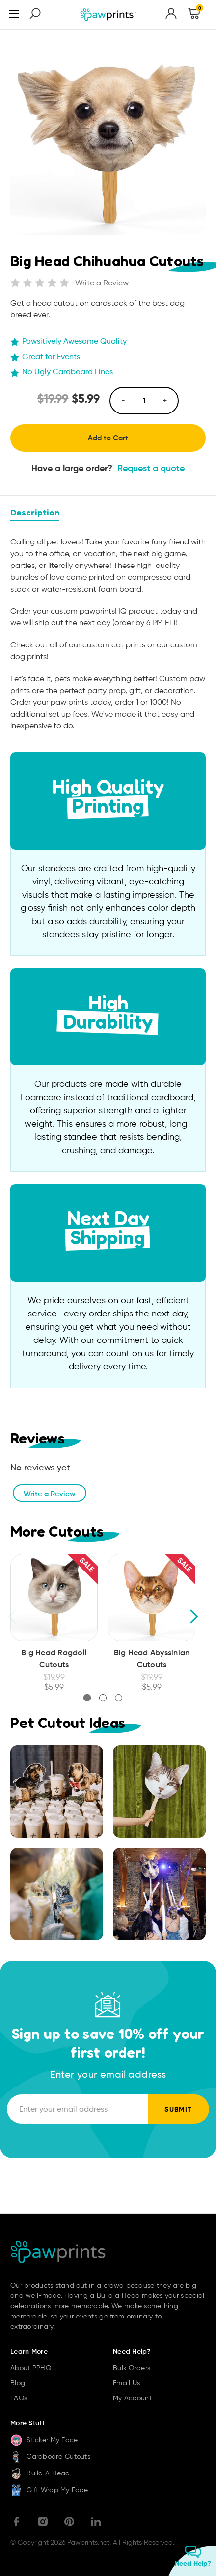  What do you see at coordinates (17, 2383) in the screenshot?
I see `Blog` at bounding box center [17, 2383].